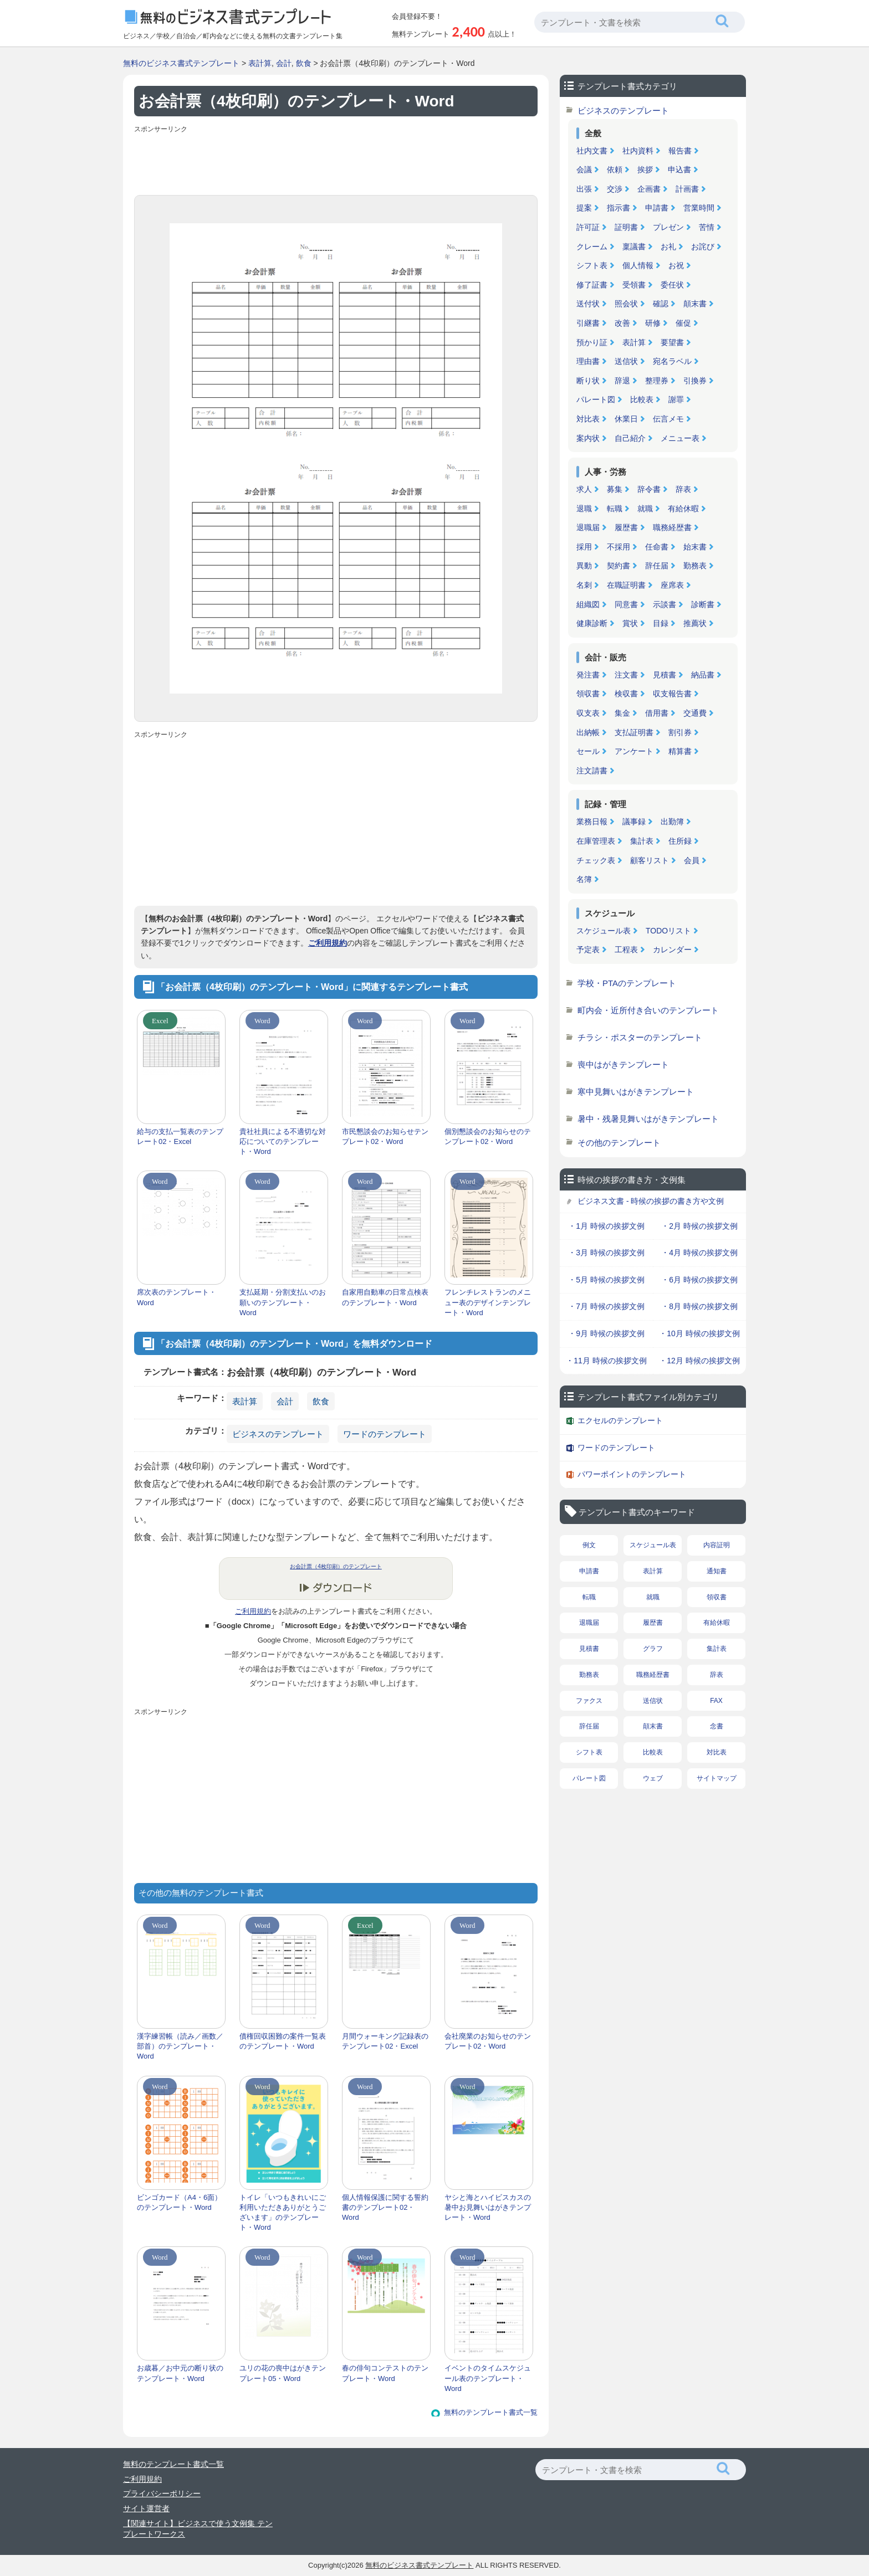  What do you see at coordinates (648, 1010) in the screenshot?
I see `町内会・近所付き合いのテンプレート` at bounding box center [648, 1010].